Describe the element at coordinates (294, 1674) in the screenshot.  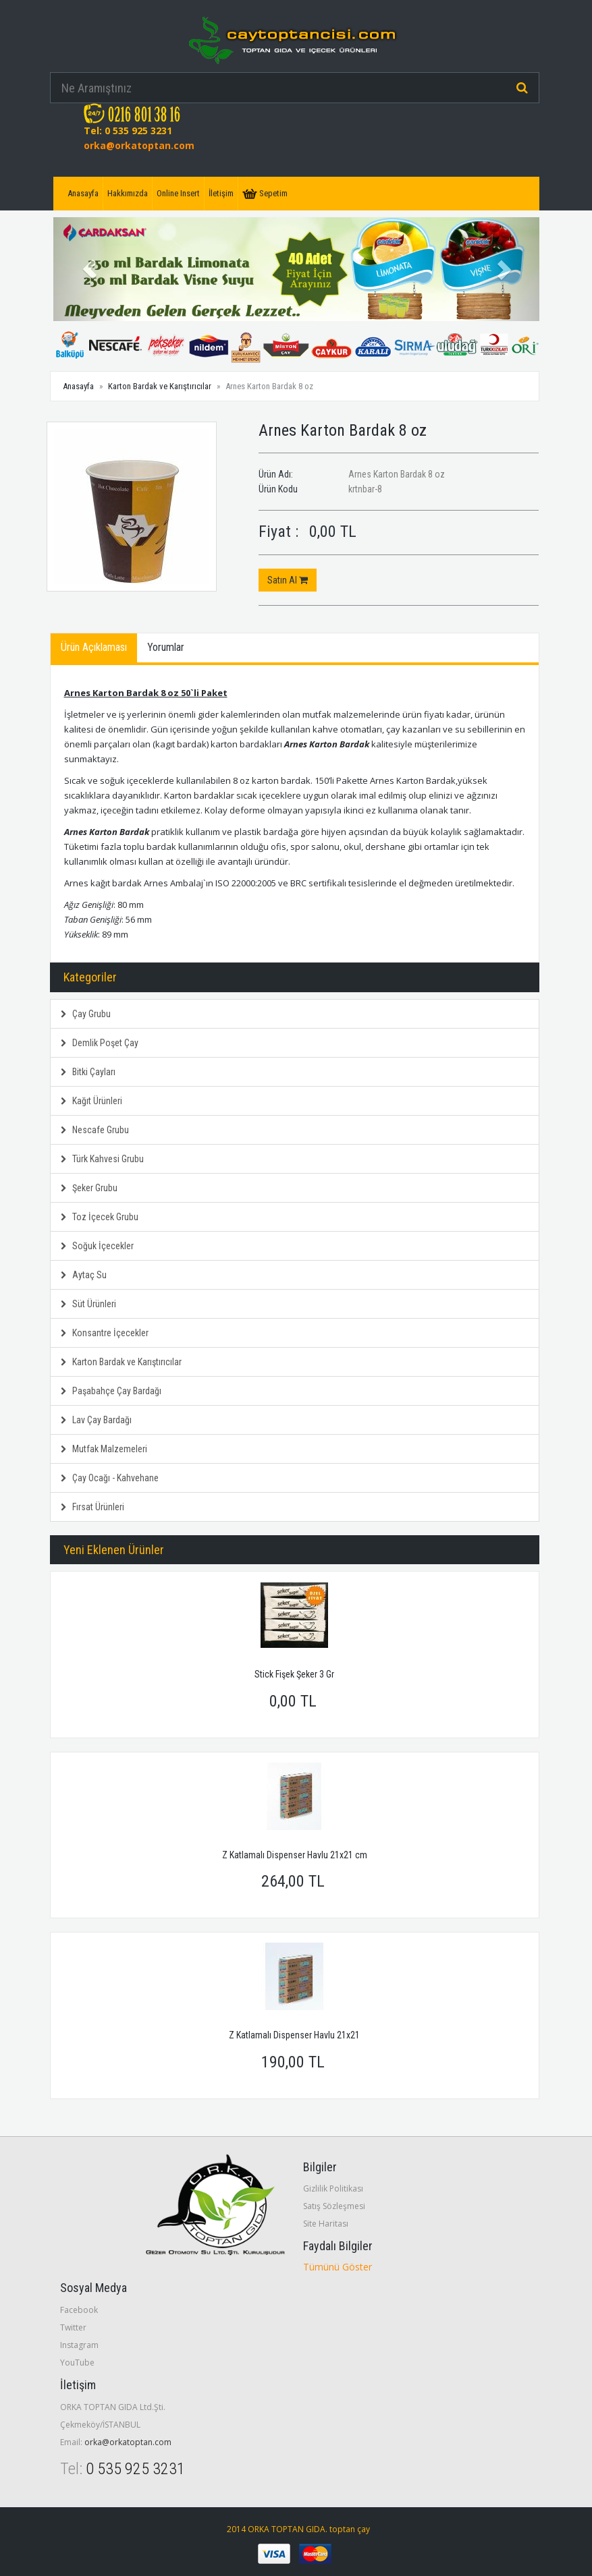
I see `Stick Fişek Şeker 3 Gr` at that location.